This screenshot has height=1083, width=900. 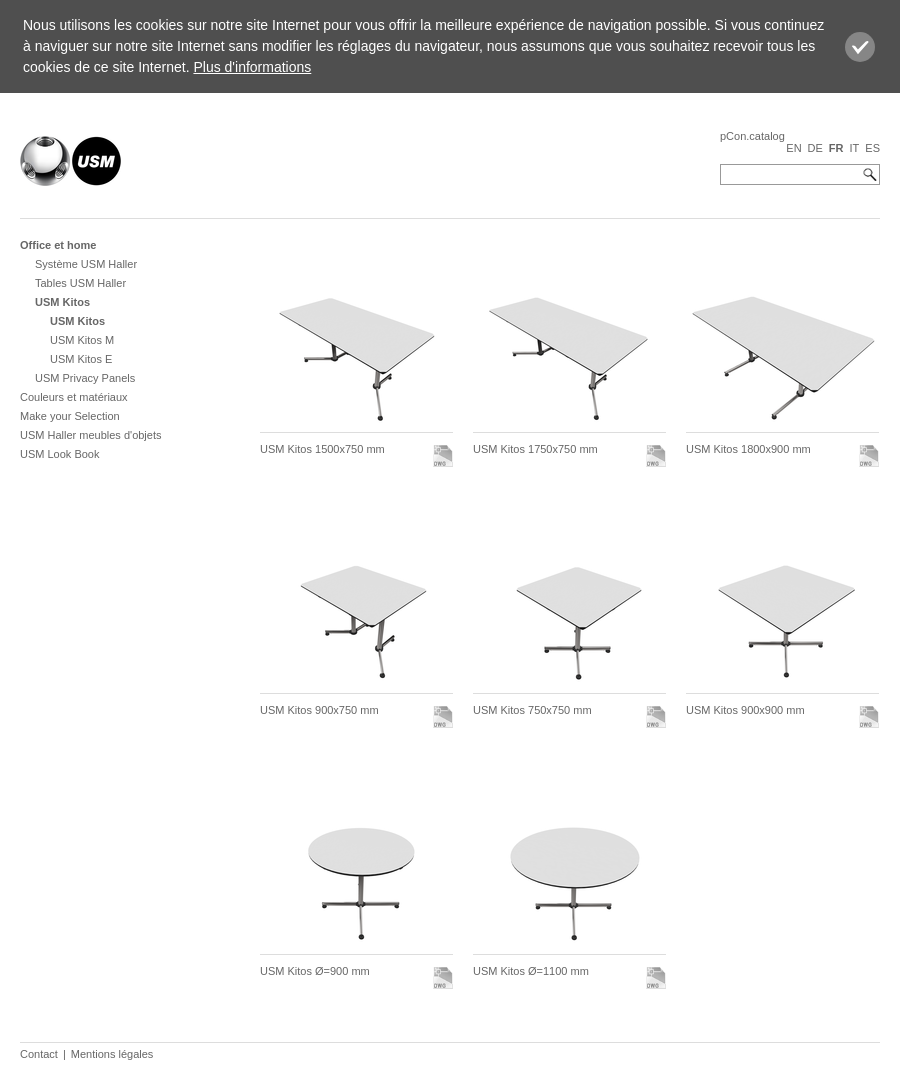 I want to click on USM Kitos 900x900 mm, so click(x=745, y=710).